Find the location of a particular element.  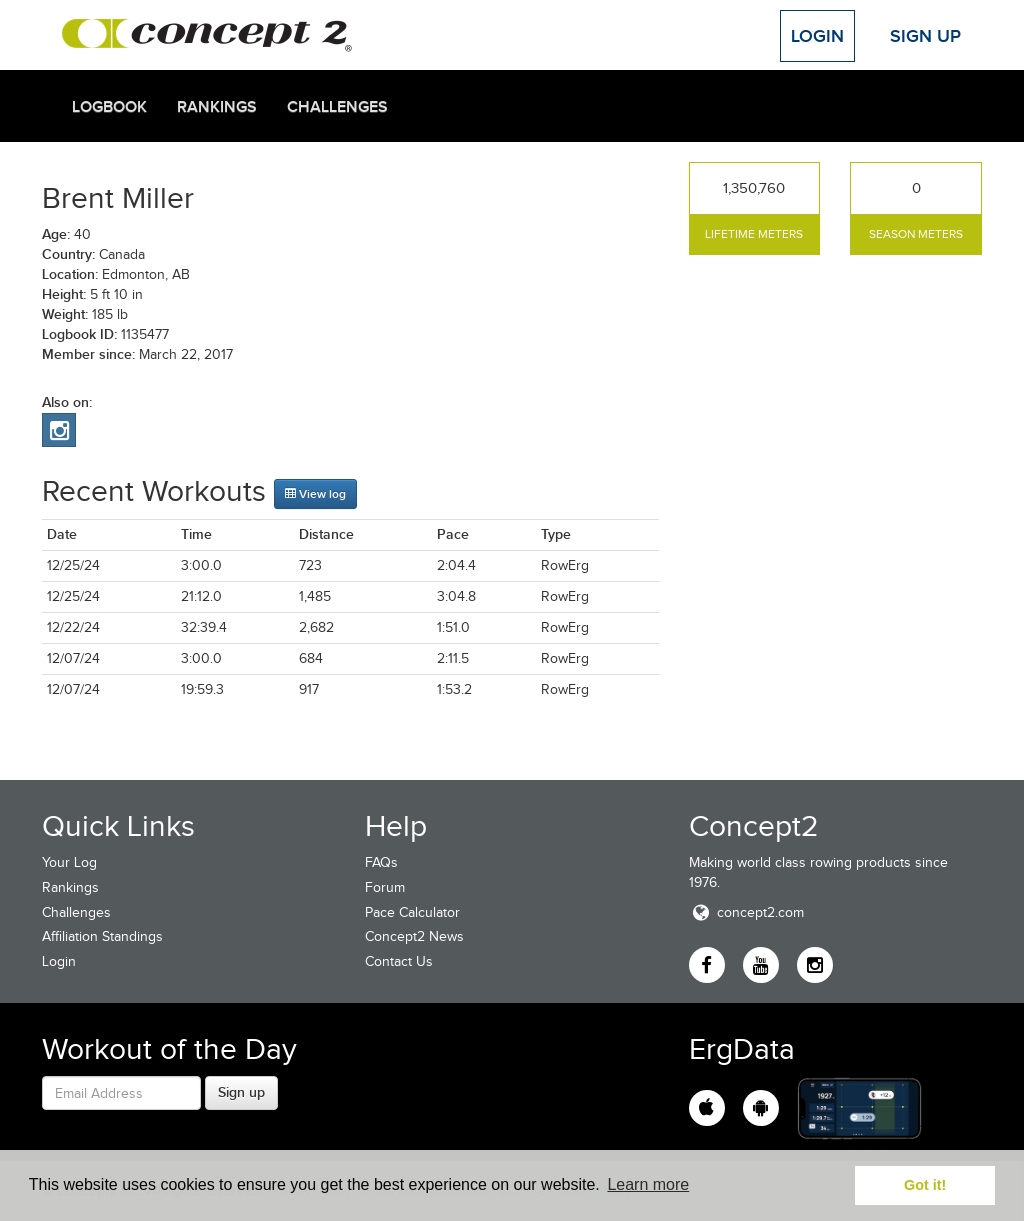

Logbook is located at coordinates (109, 107).